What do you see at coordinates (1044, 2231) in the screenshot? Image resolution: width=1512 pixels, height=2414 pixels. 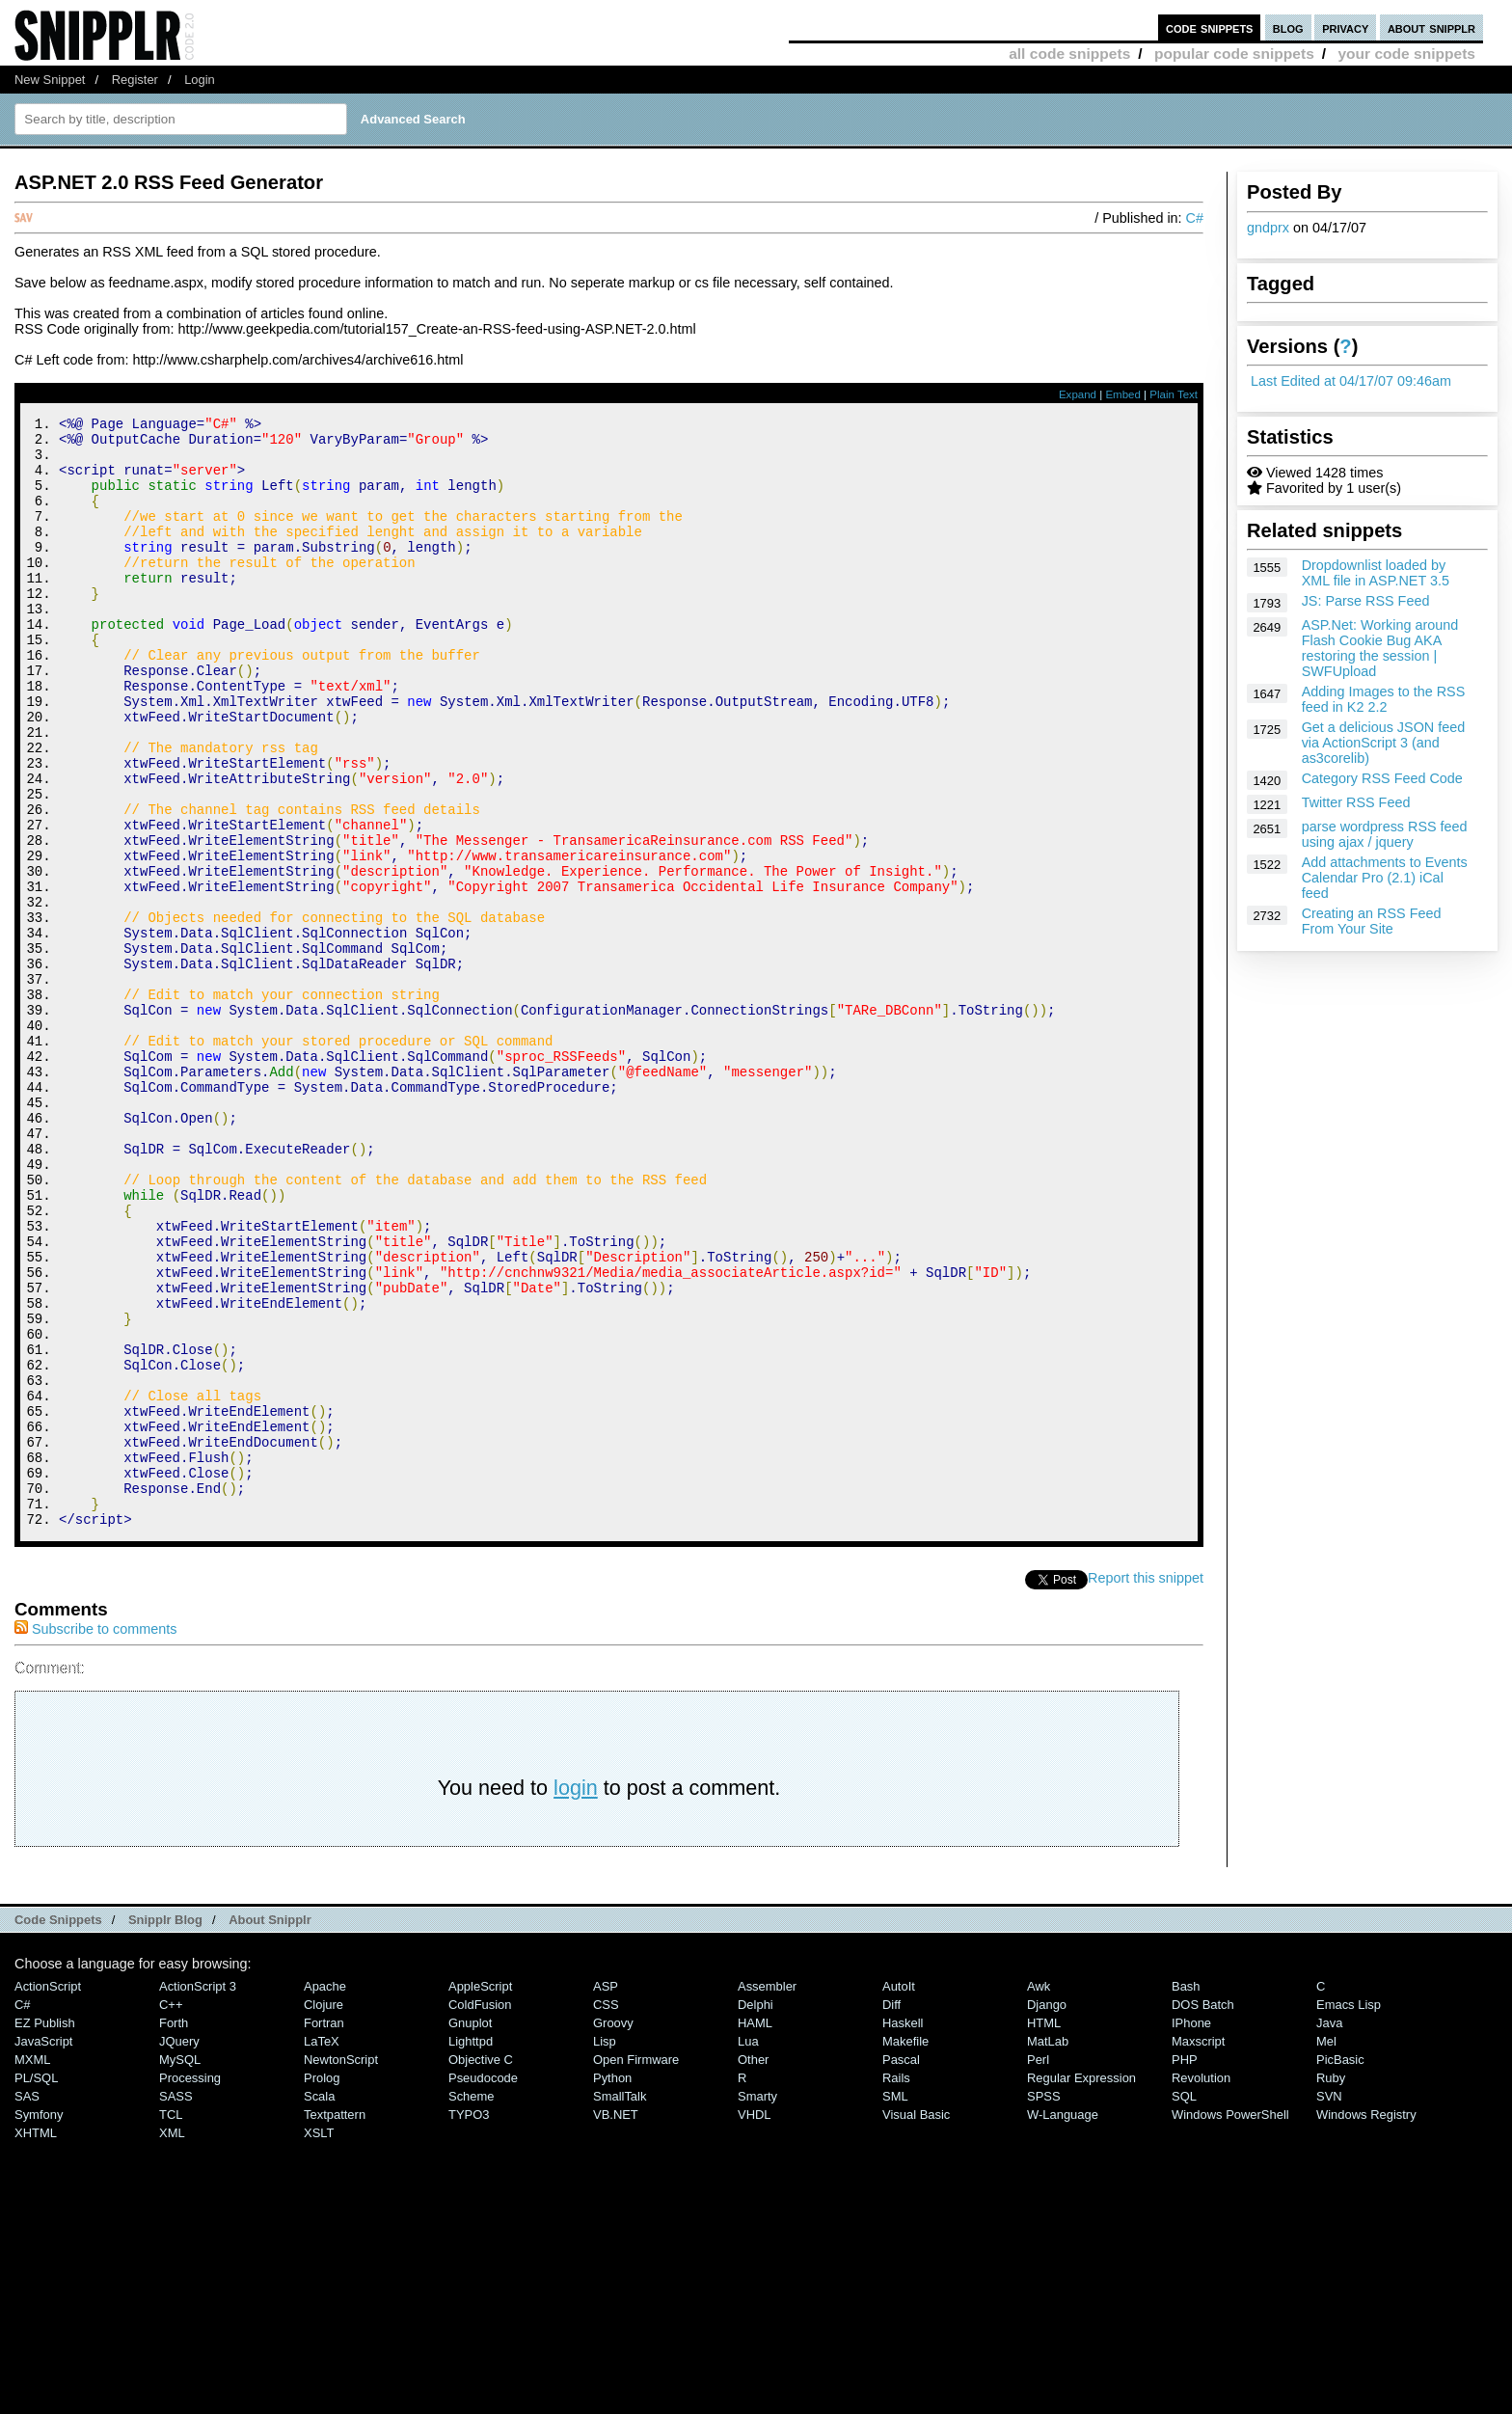 I see `HTML` at bounding box center [1044, 2231].